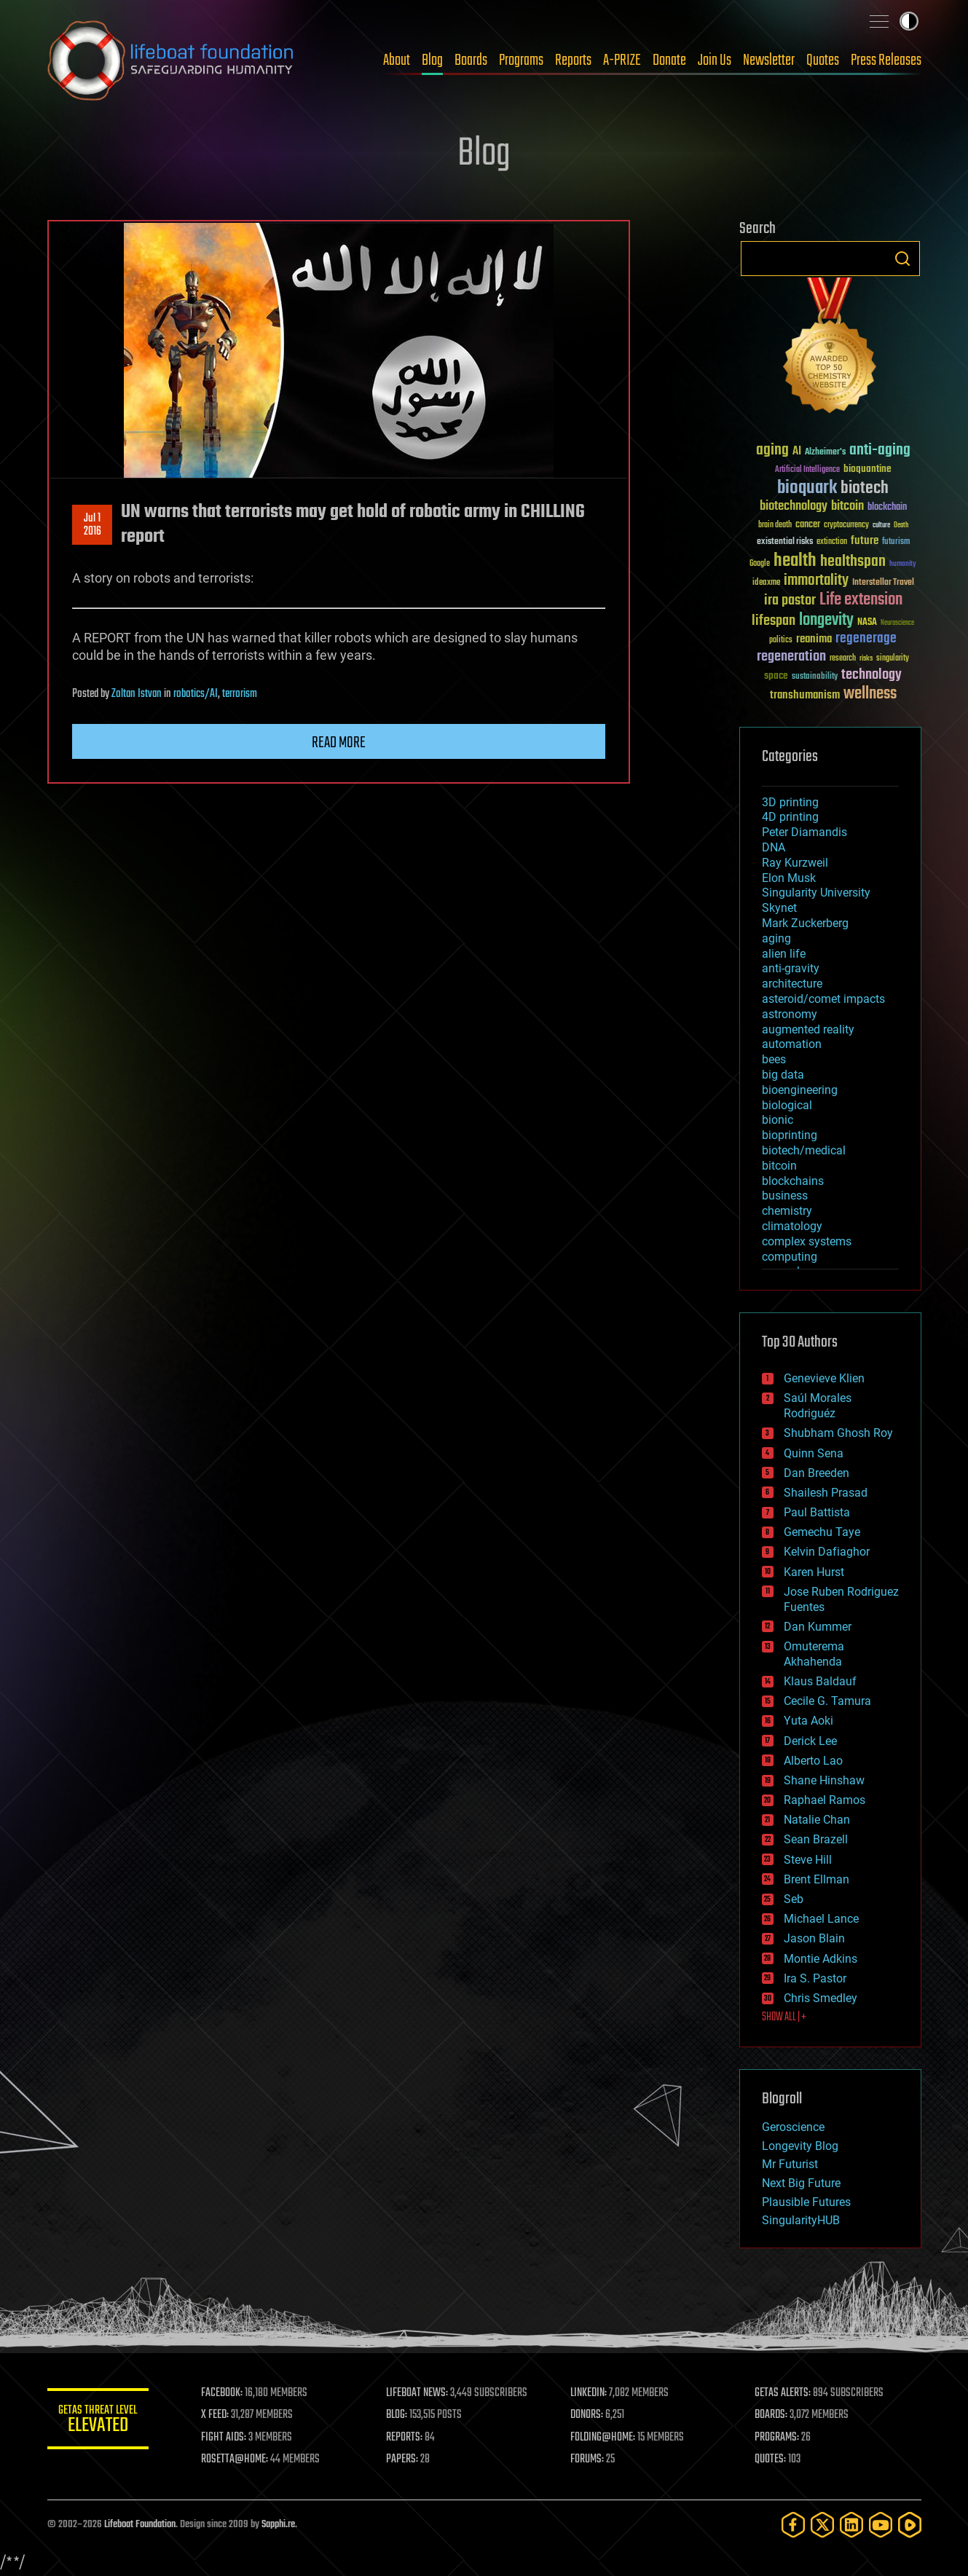 This screenshot has width=968, height=2576. What do you see at coordinates (823, 999) in the screenshot?
I see `asteroid/comet impacts` at bounding box center [823, 999].